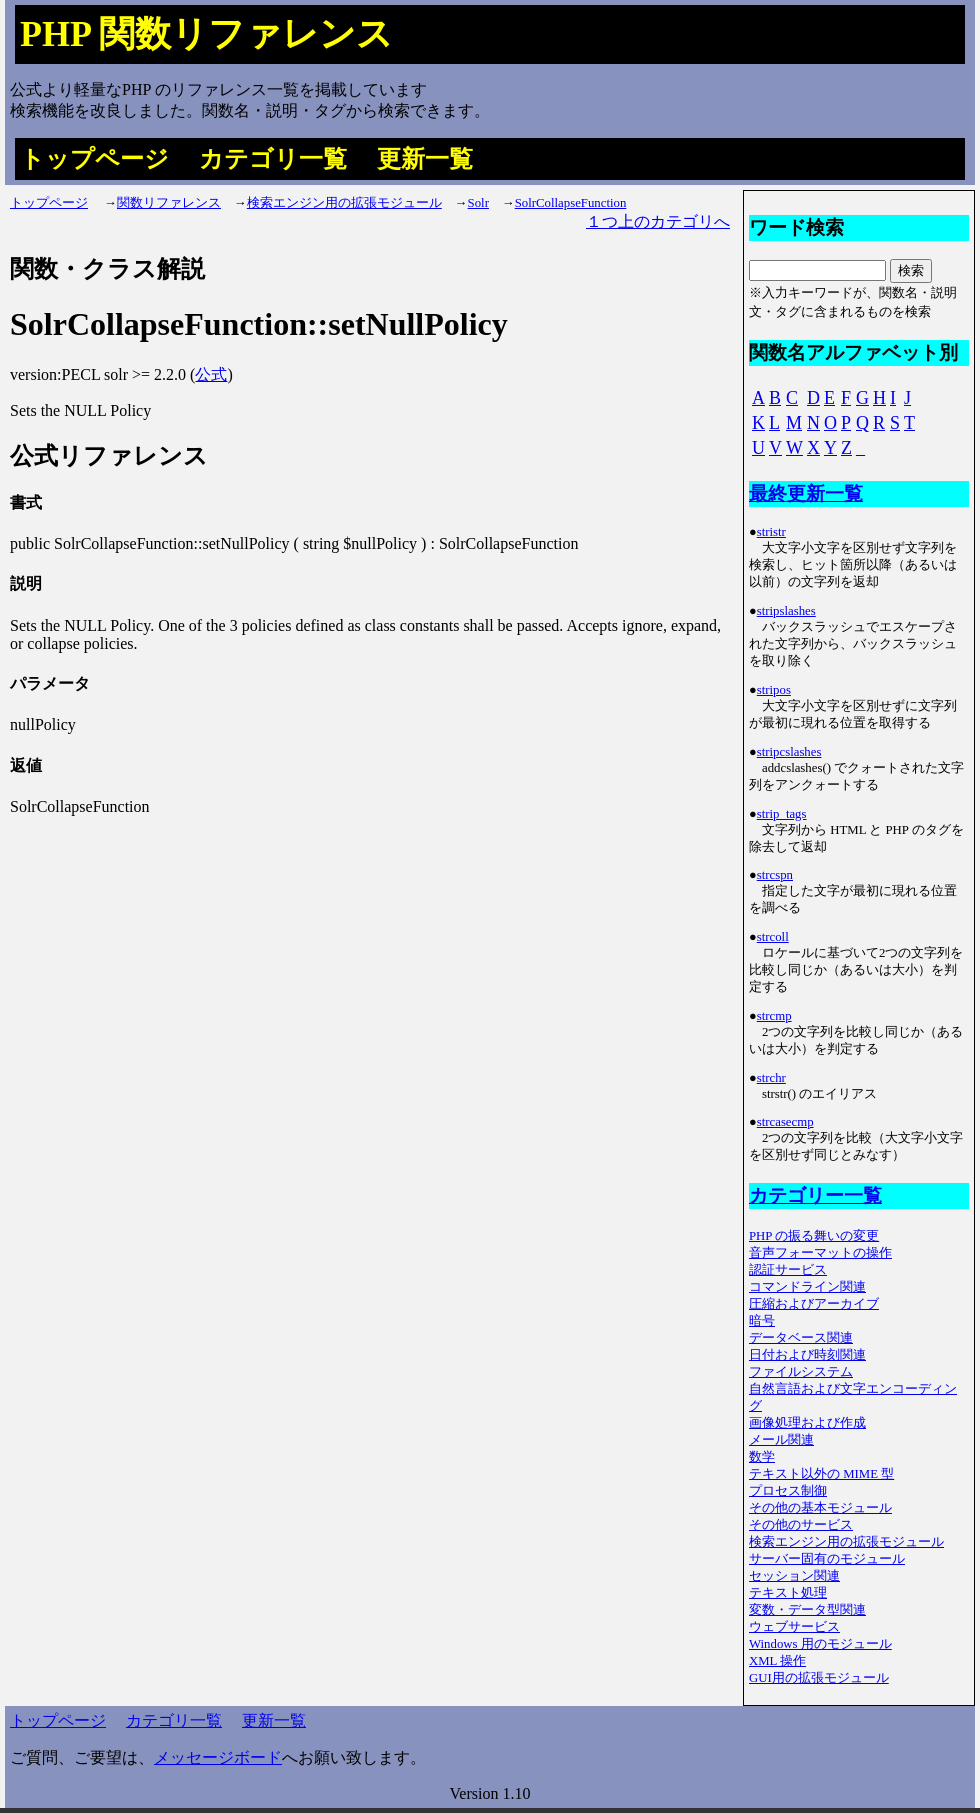 The image size is (980, 1813). Describe the element at coordinates (807, 1423) in the screenshot. I see `画像処理および作成` at that location.